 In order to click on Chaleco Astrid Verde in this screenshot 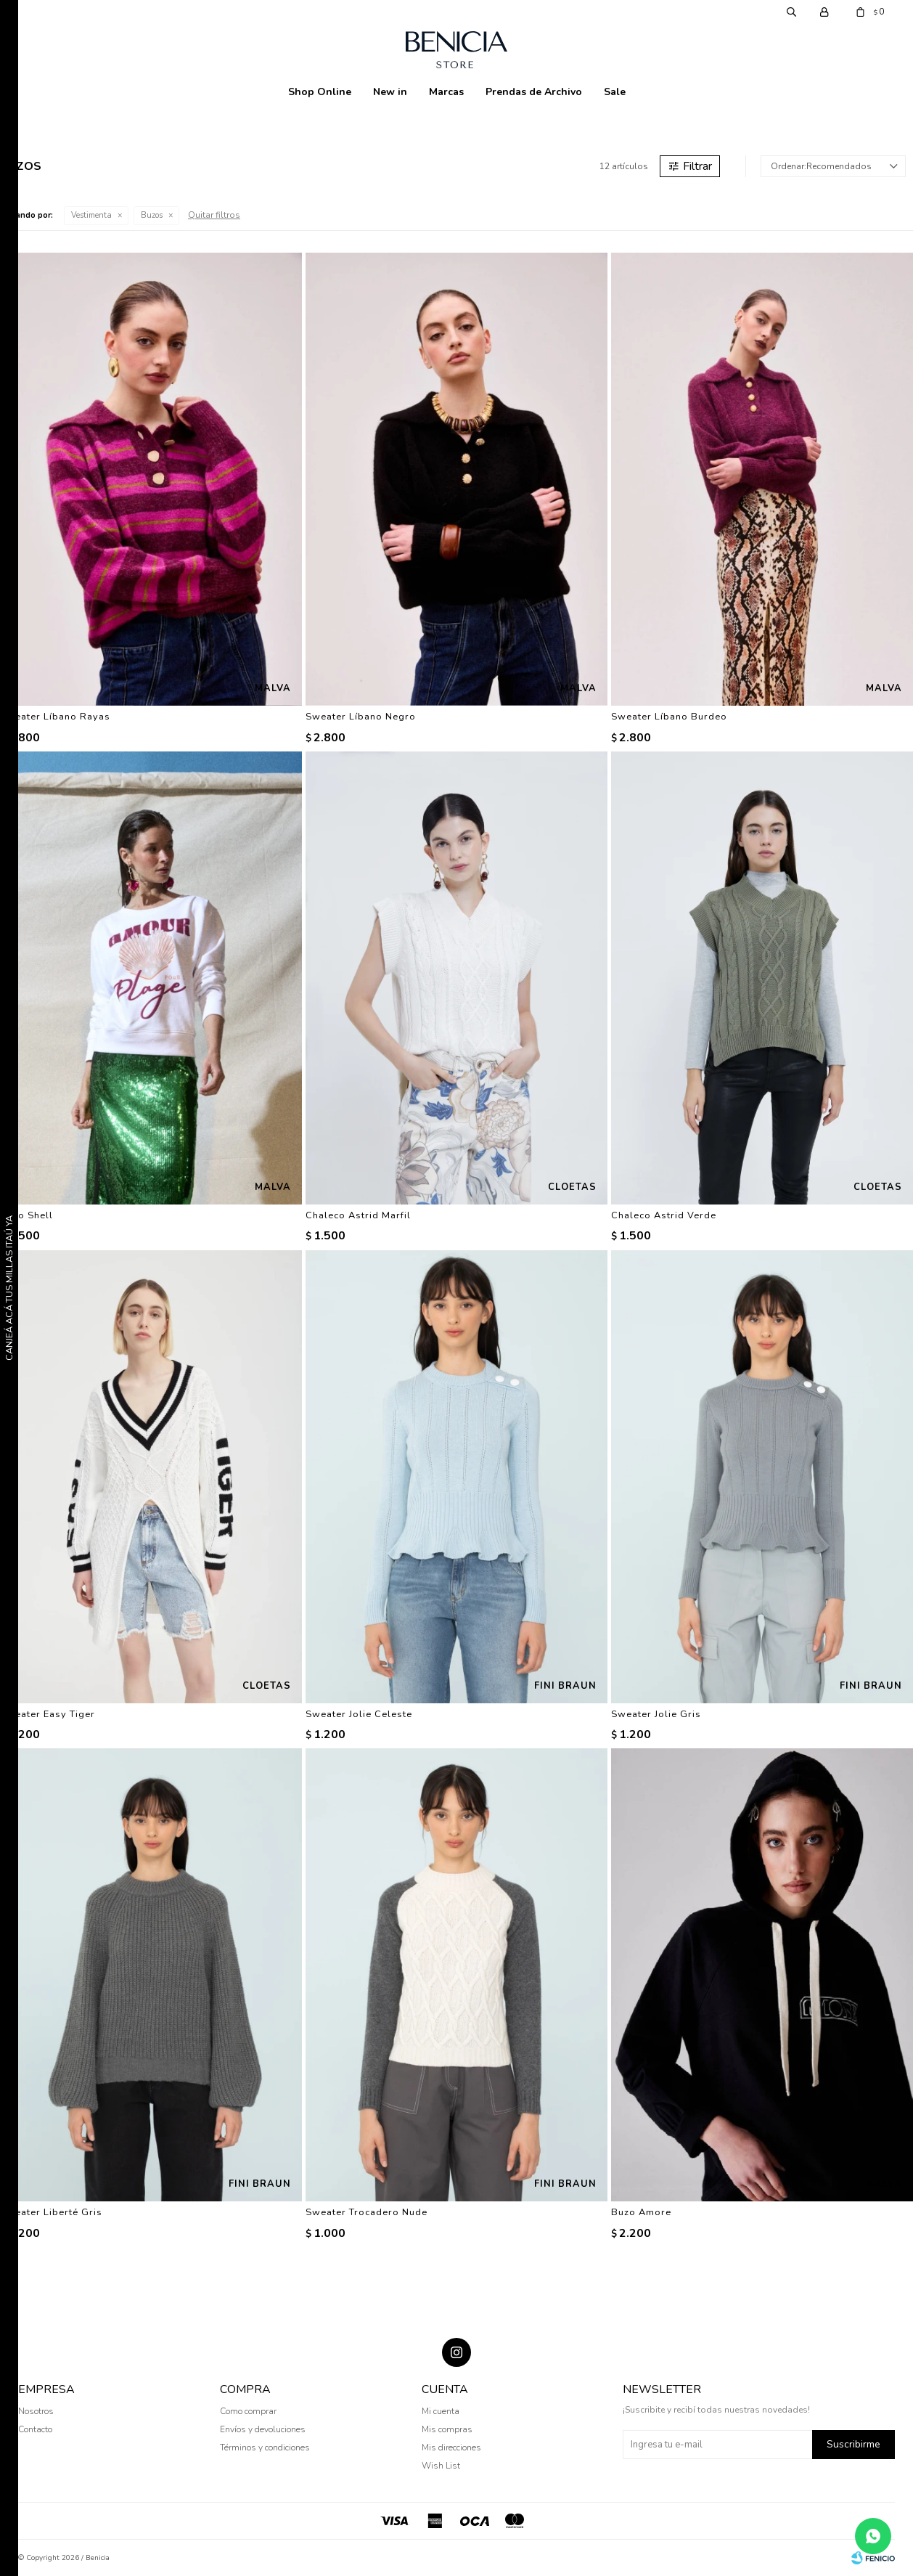, I will do `click(663, 1215)`.